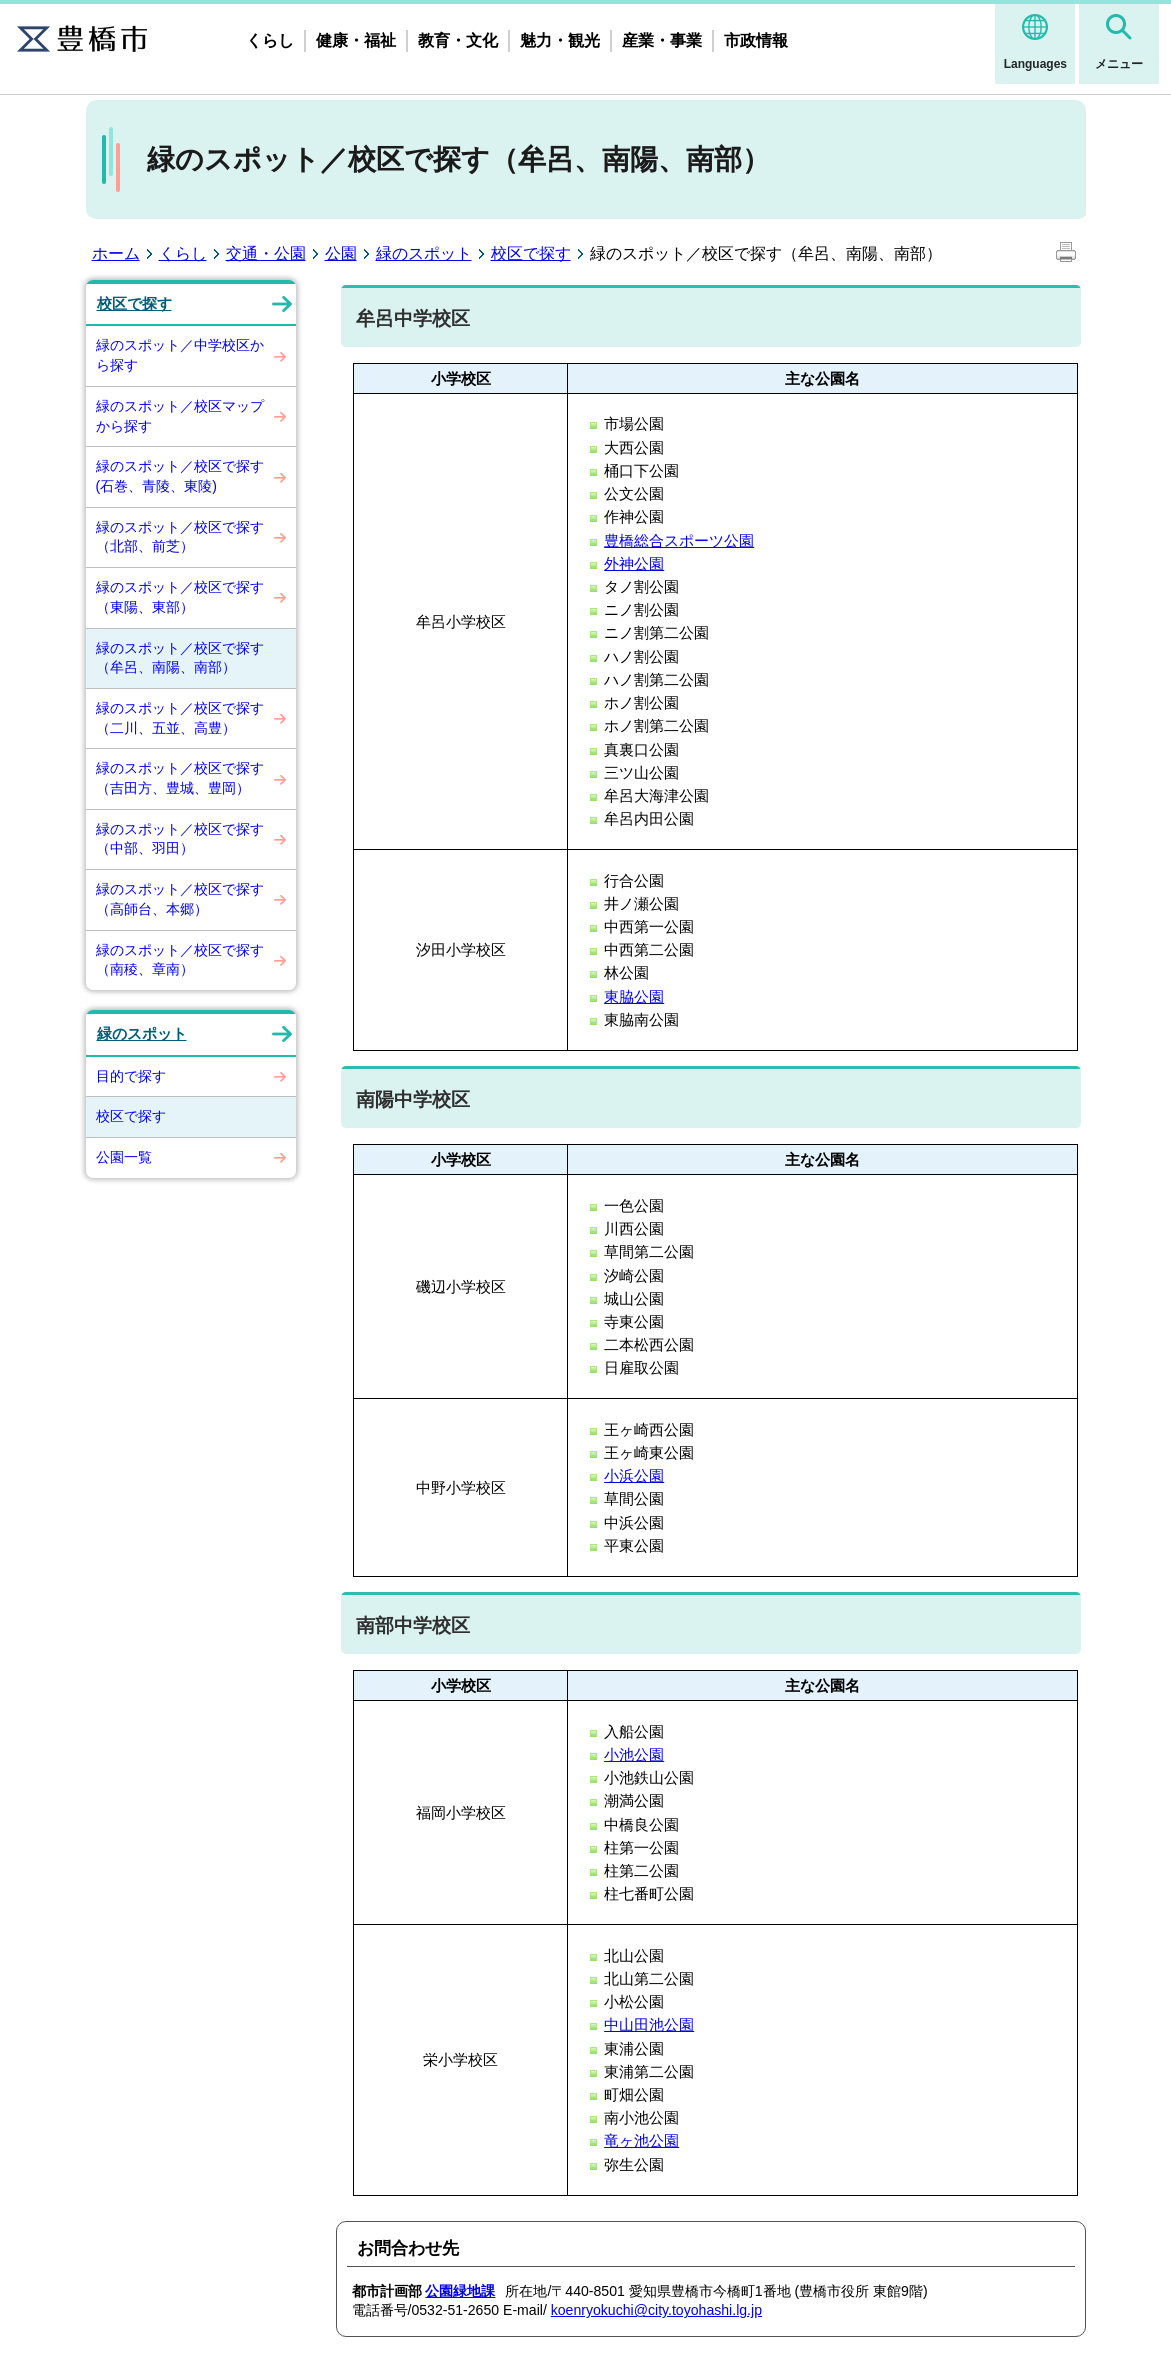 This screenshot has width=1171, height=2377. Describe the element at coordinates (634, 996) in the screenshot. I see `東脇公園` at that location.